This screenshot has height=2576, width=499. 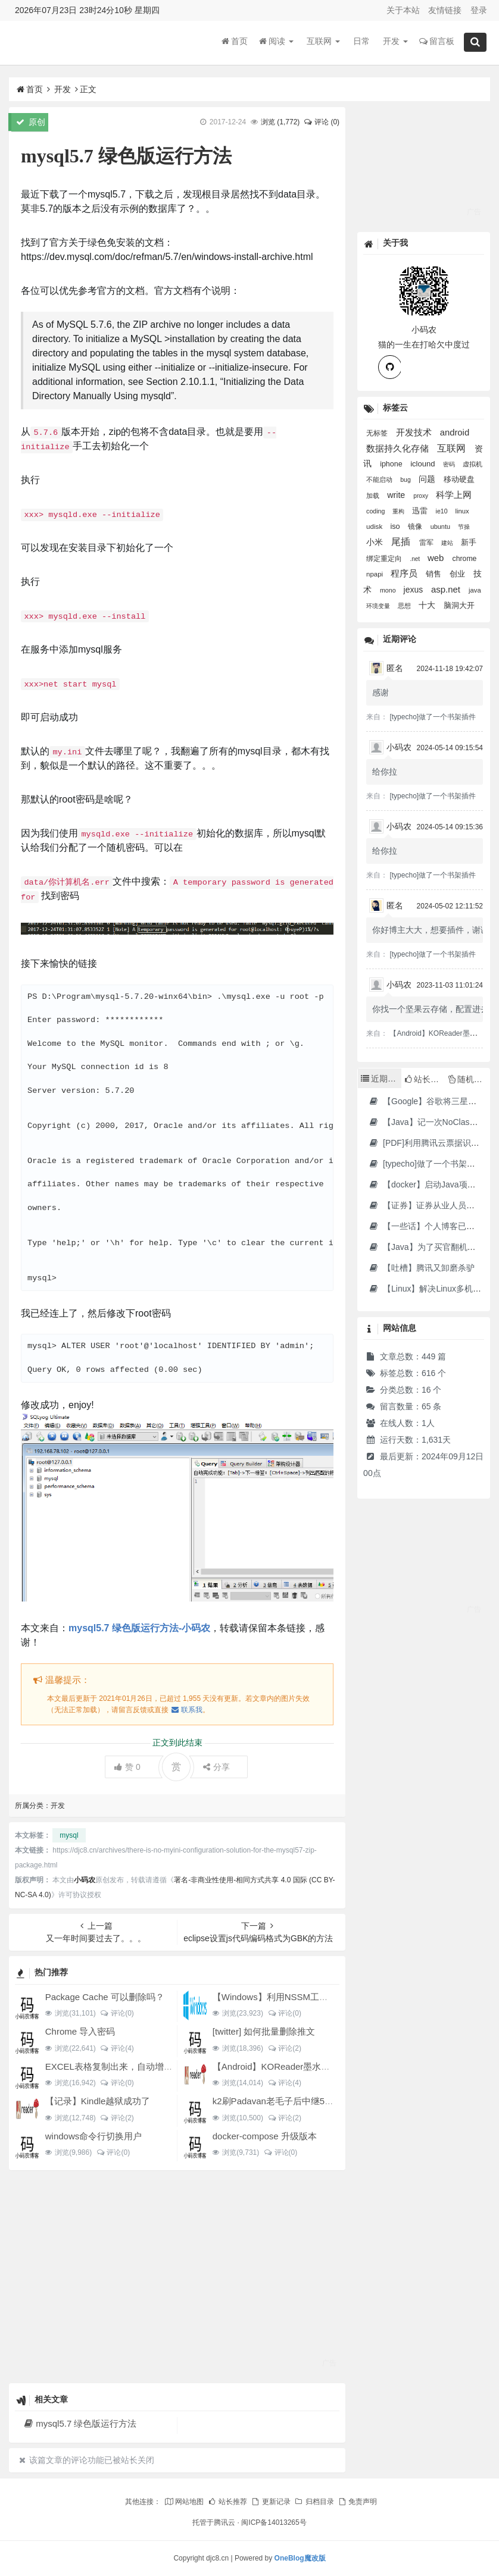 What do you see at coordinates (377, 433) in the screenshot?
I see `无标签` at bounding box center [377, 433].